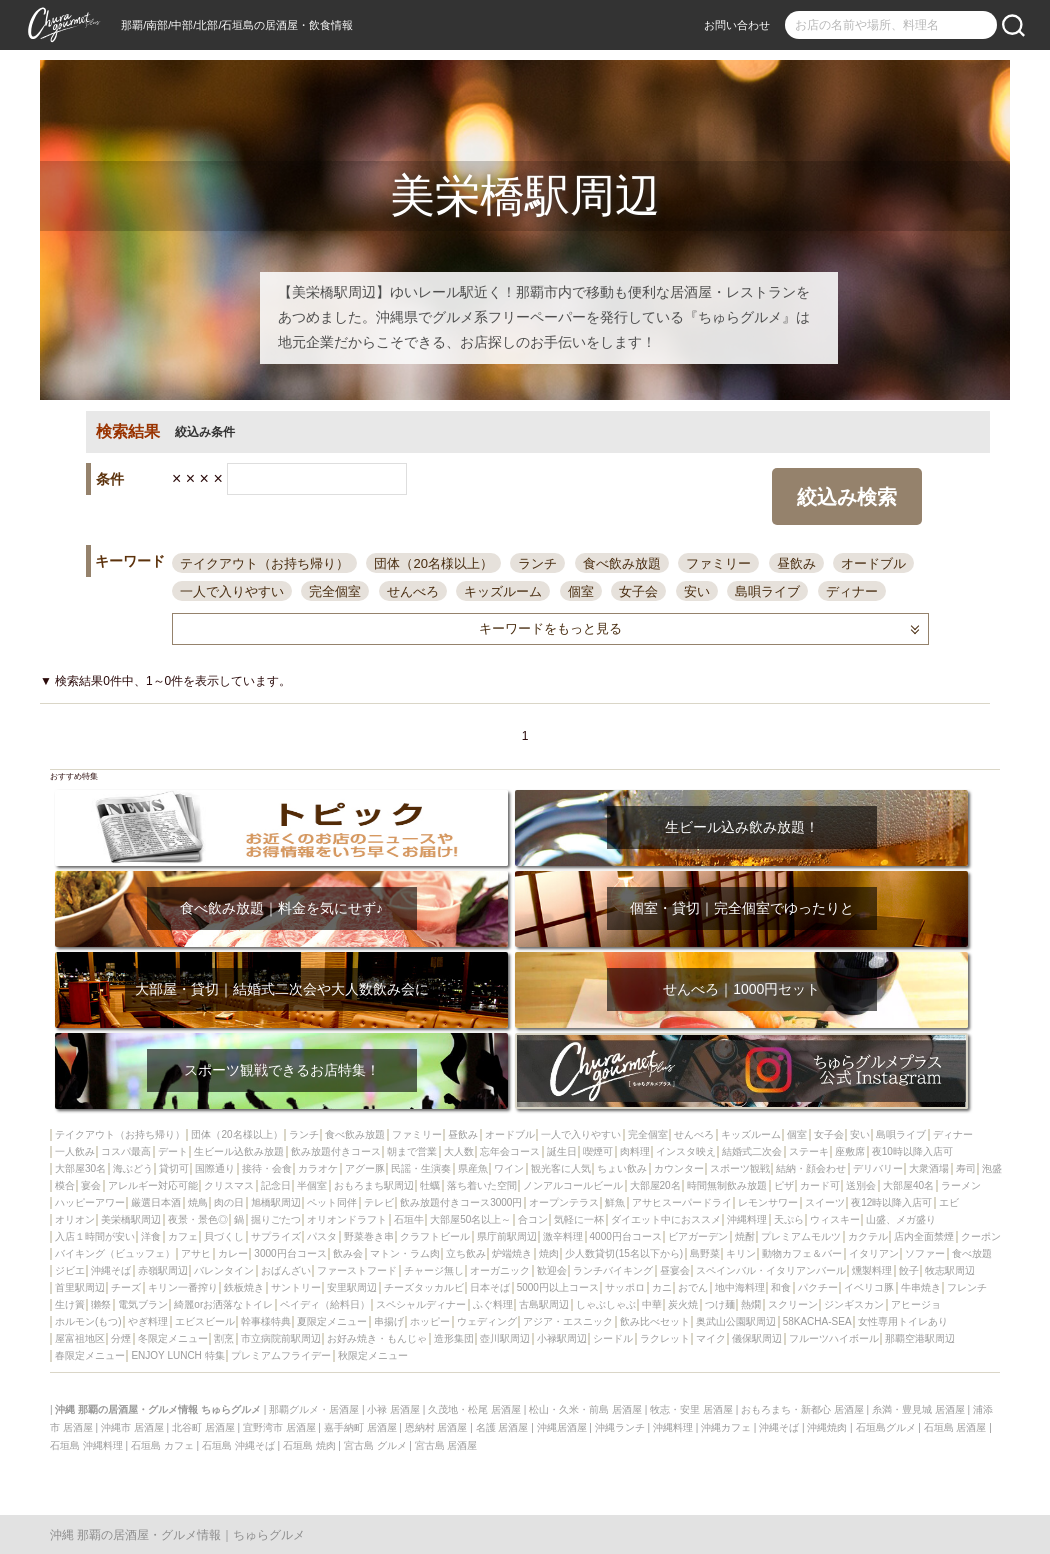  Describe the element at coordinates (357, 1270) in the screenshot. I see `ファーストフード` at that location.